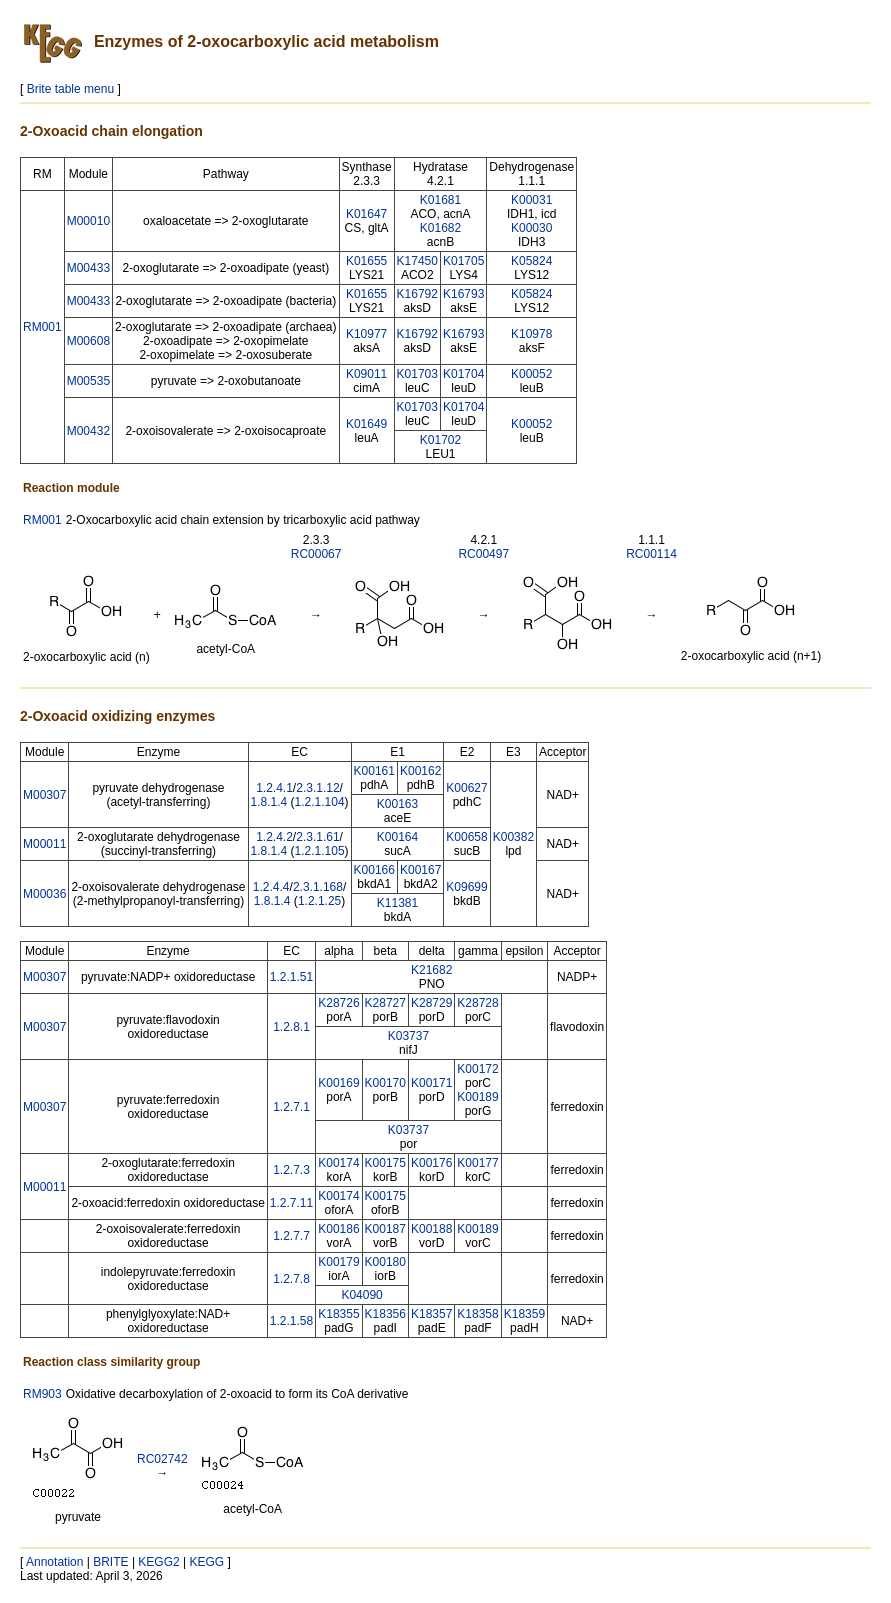 The width and height of the screenshot is (891, 1603). I want to click on K00177, so click(477, 1163).